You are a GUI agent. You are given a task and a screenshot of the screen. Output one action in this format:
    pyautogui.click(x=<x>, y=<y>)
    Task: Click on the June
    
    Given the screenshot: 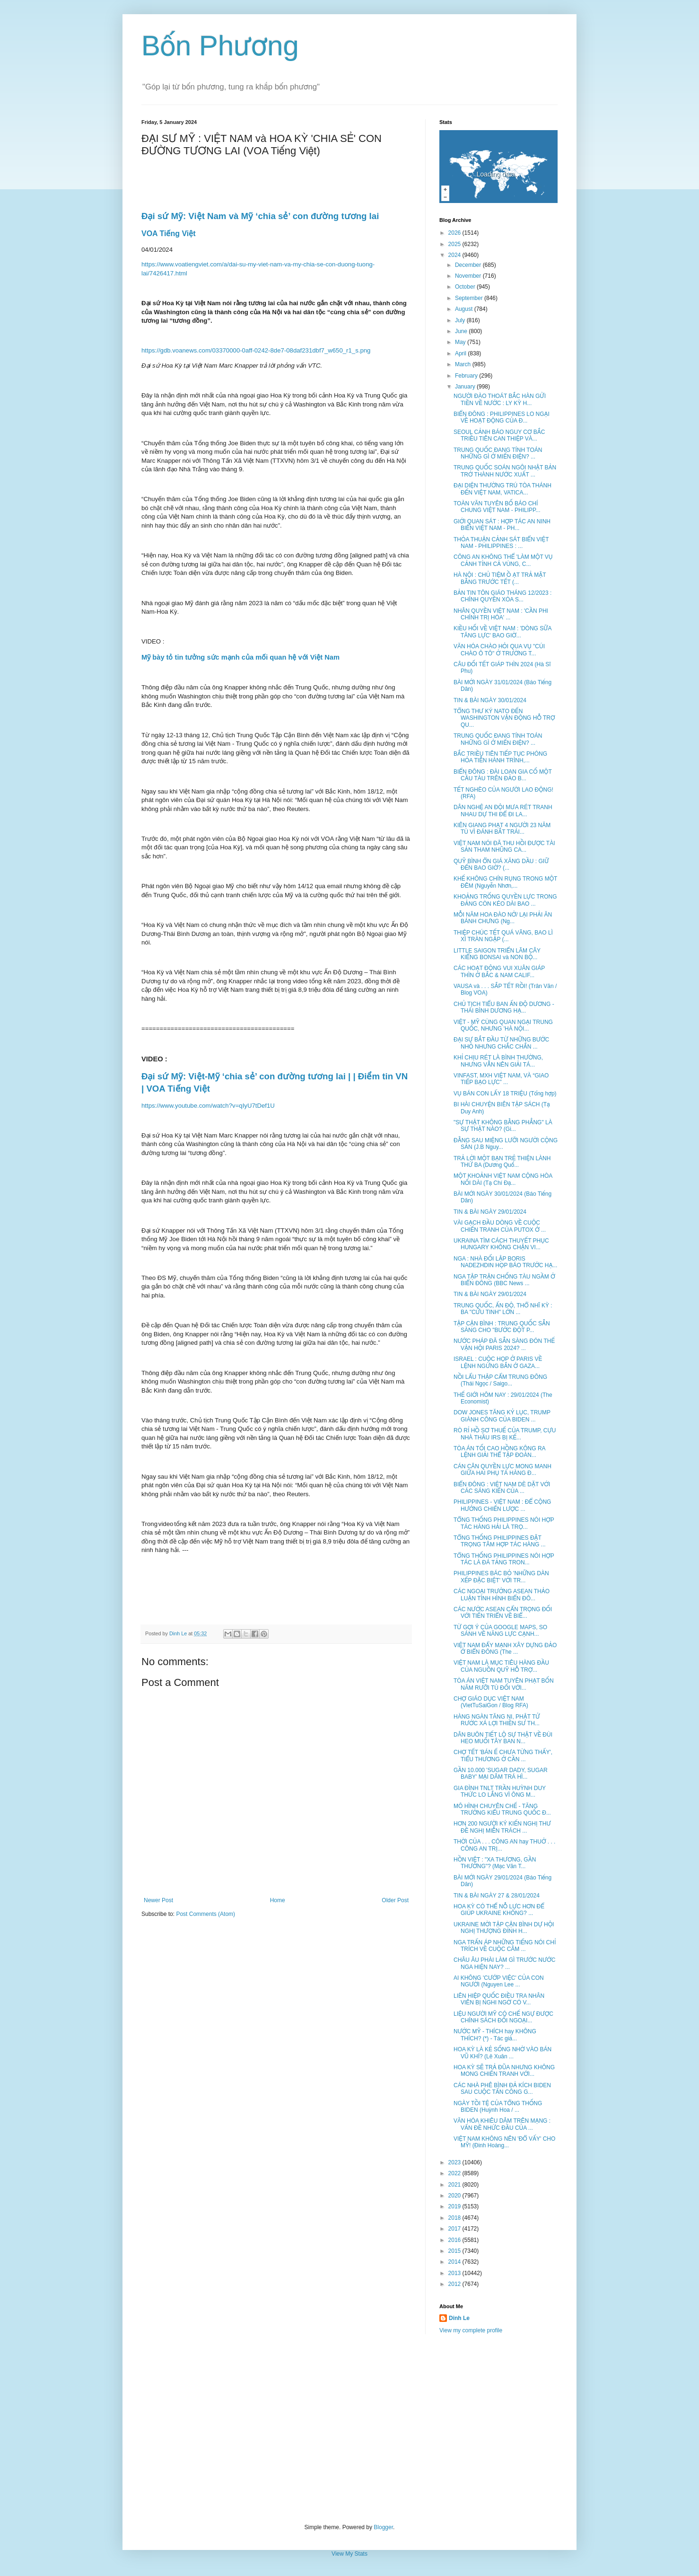 What is the action you would take?
    pyautogui.click(x=462, y=331)
    